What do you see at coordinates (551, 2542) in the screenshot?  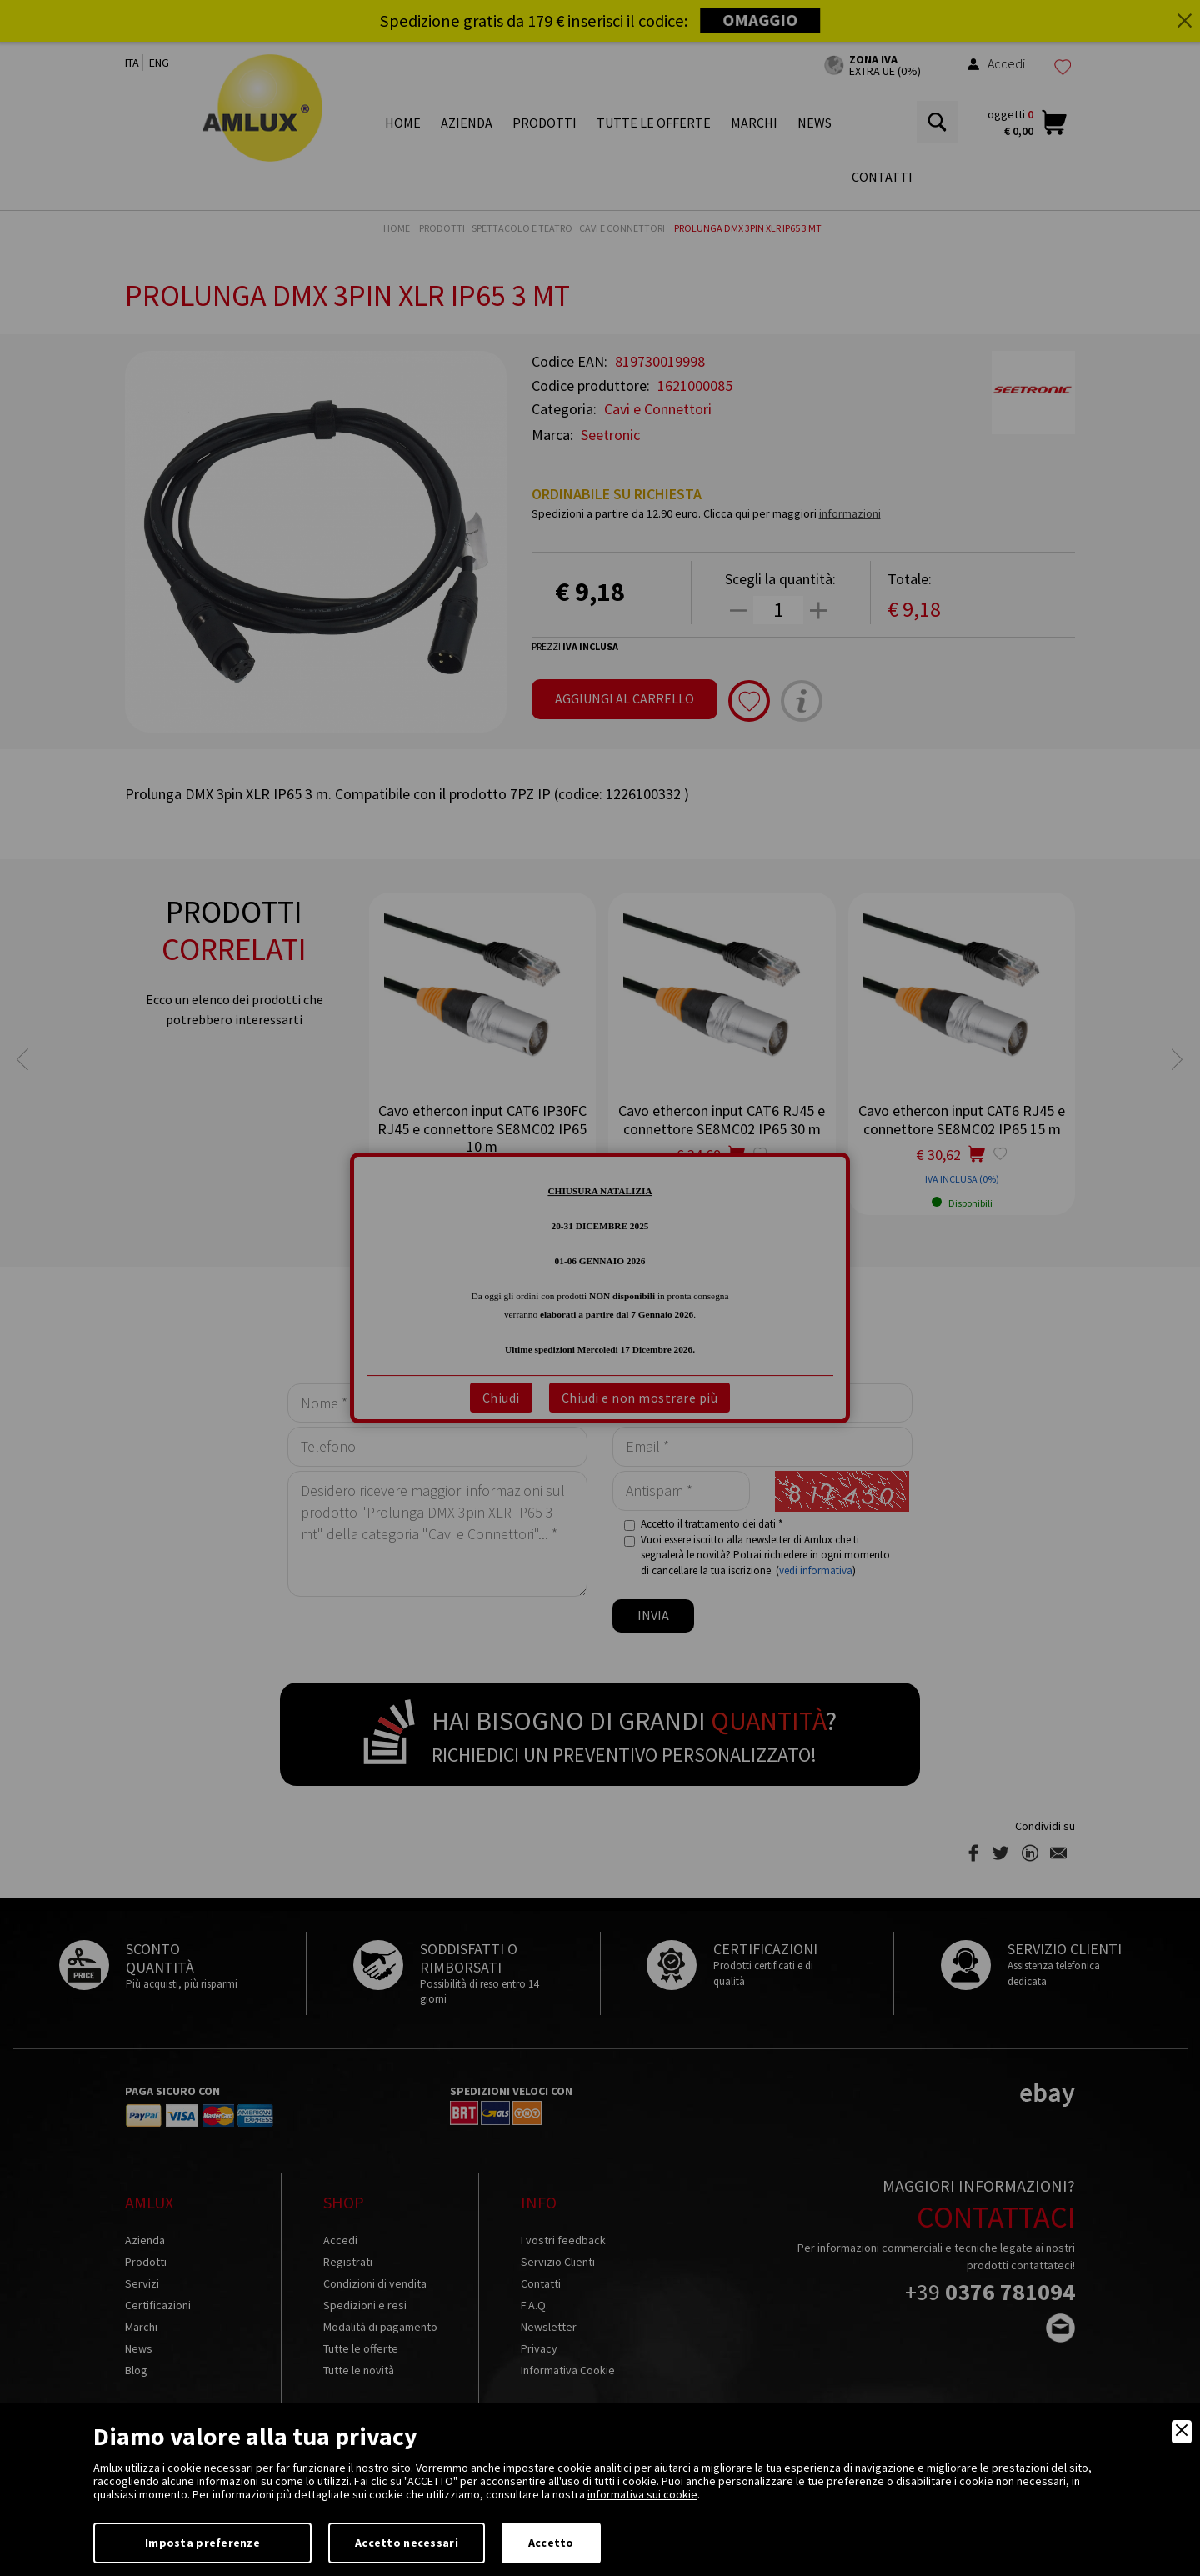 I see `Accetto` at bounding box center [551, 2542].